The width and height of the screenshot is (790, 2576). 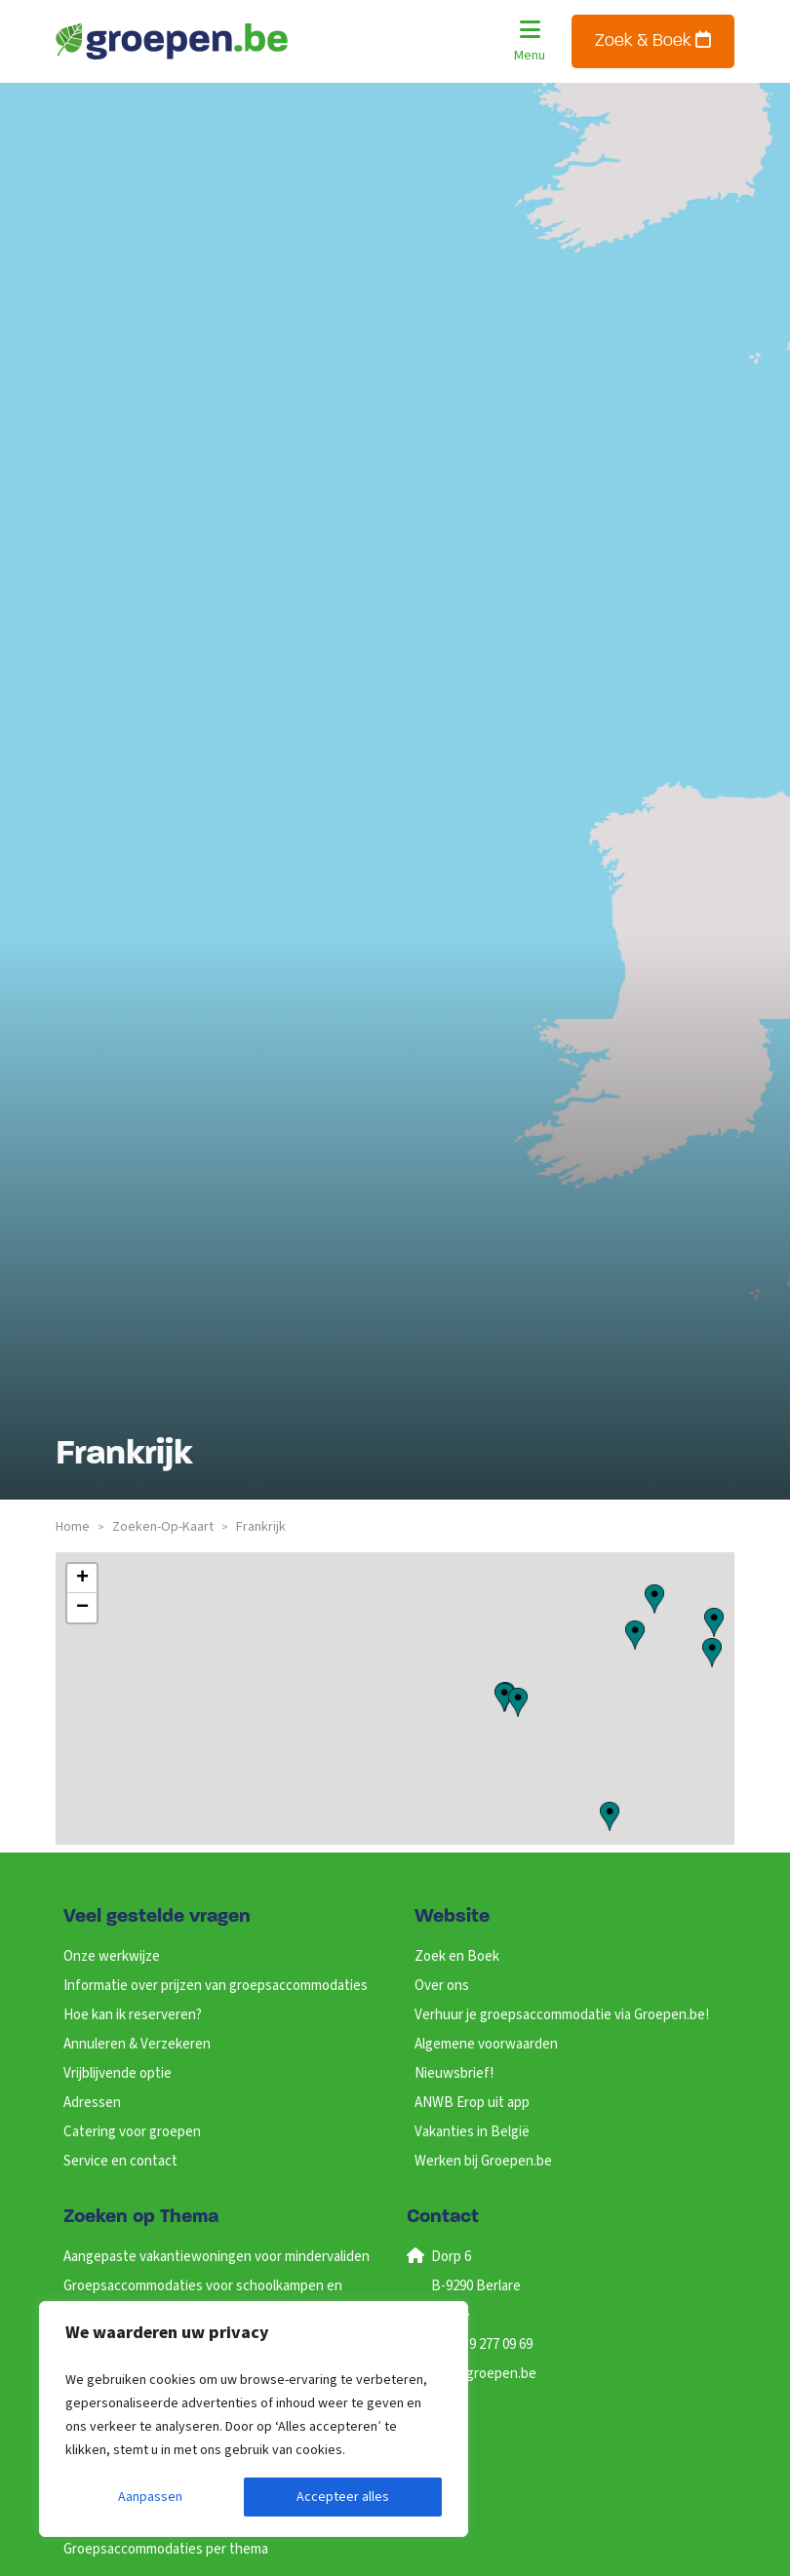 What do you see at coordinates (117, 2073) in the screenshot?
I see `Vrijblijvende optie` at bounding box center [117, 2073].